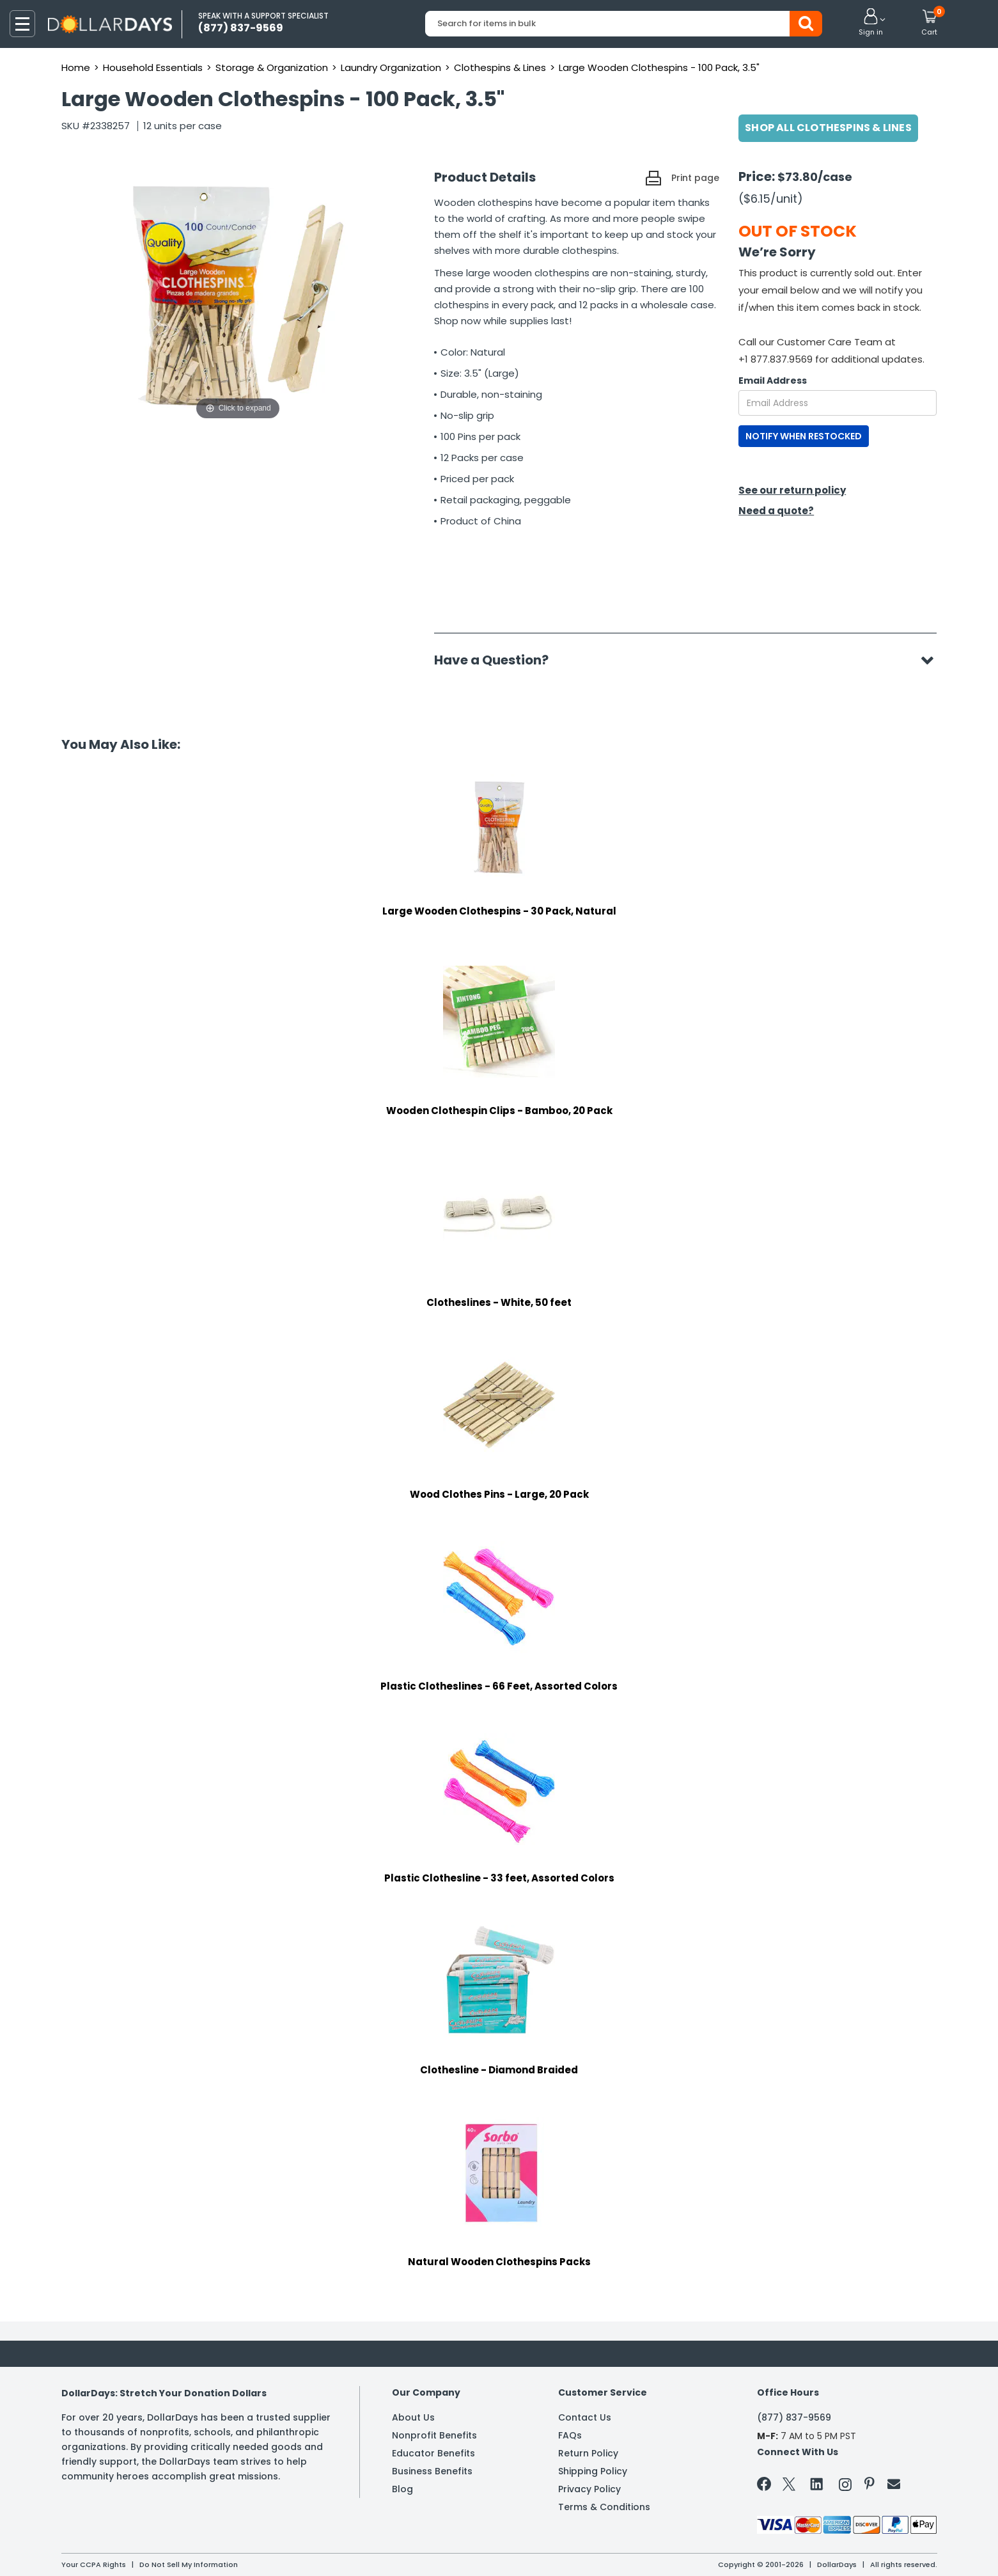 This screenshot has height=2576, width=998. I want to click on Contact Us, so click(584, 2417).